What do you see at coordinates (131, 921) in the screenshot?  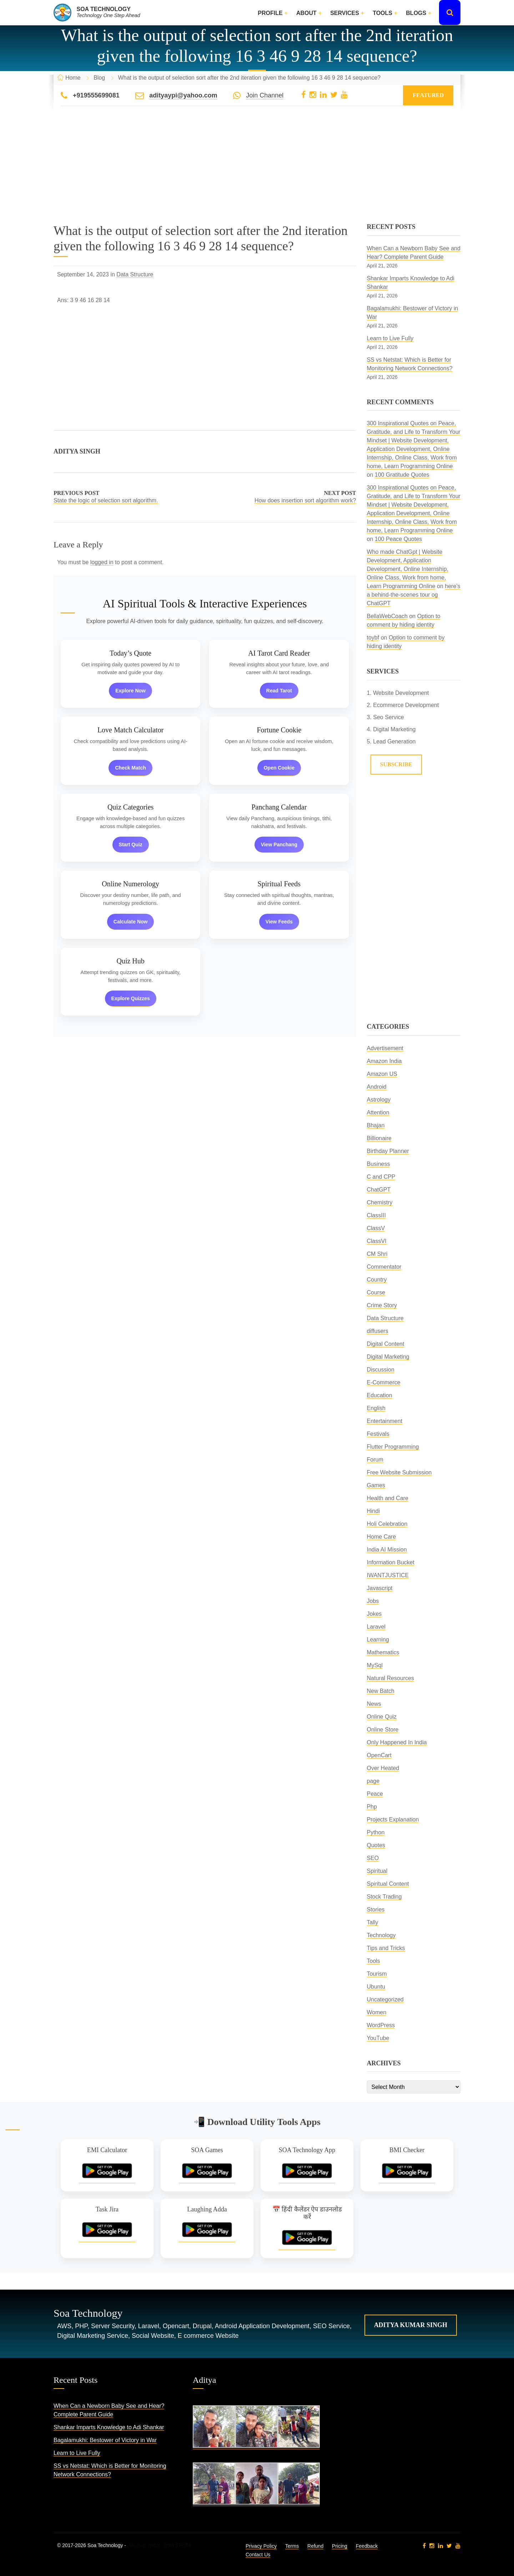 I see `Calculate Now` at bounding box center [131, 921].